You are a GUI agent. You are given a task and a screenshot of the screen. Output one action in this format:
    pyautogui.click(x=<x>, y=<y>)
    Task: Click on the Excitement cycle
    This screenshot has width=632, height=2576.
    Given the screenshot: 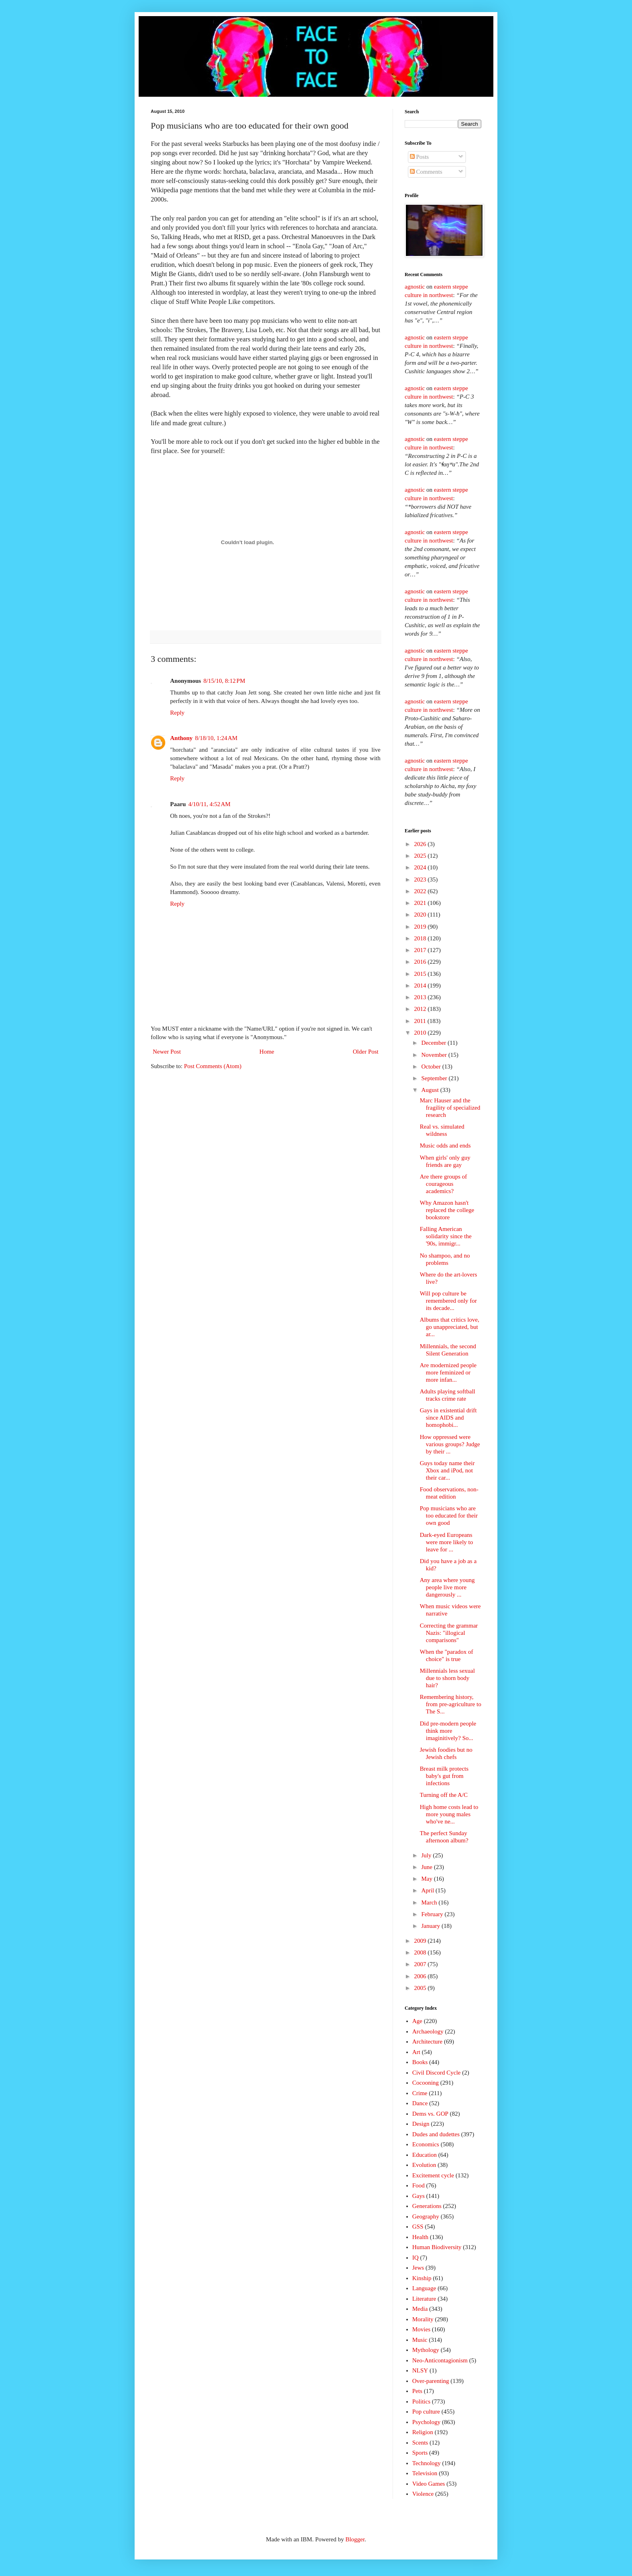 What is the action you would take?
    pyautogui.click(x=433, y=2175)
    